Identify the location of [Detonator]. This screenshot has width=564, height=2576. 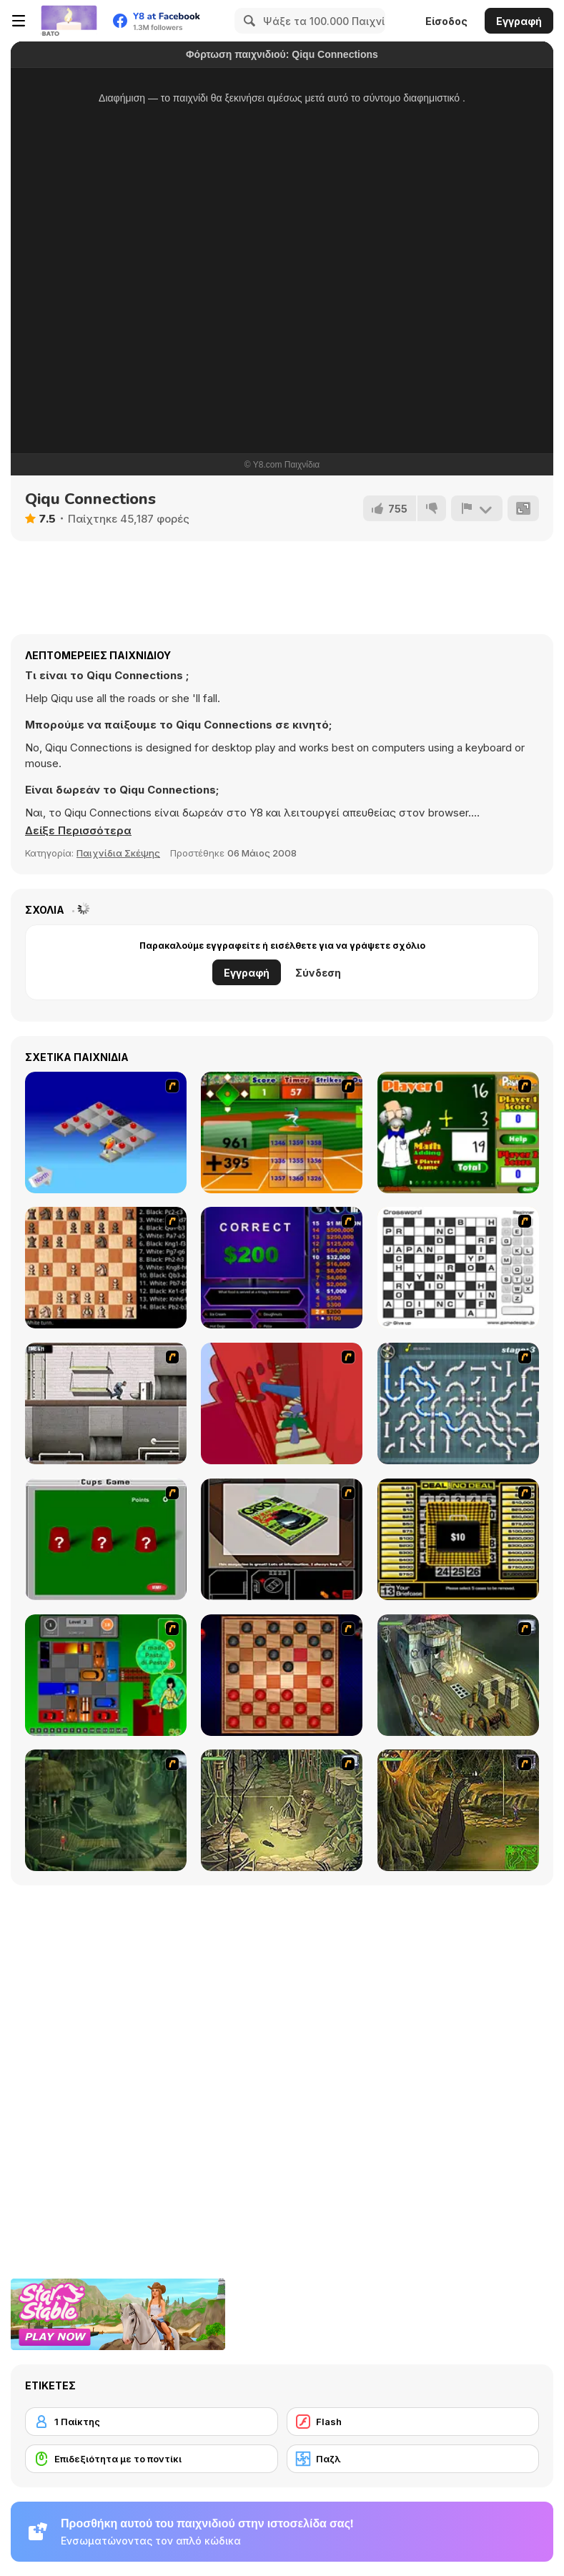
(106, 1132).